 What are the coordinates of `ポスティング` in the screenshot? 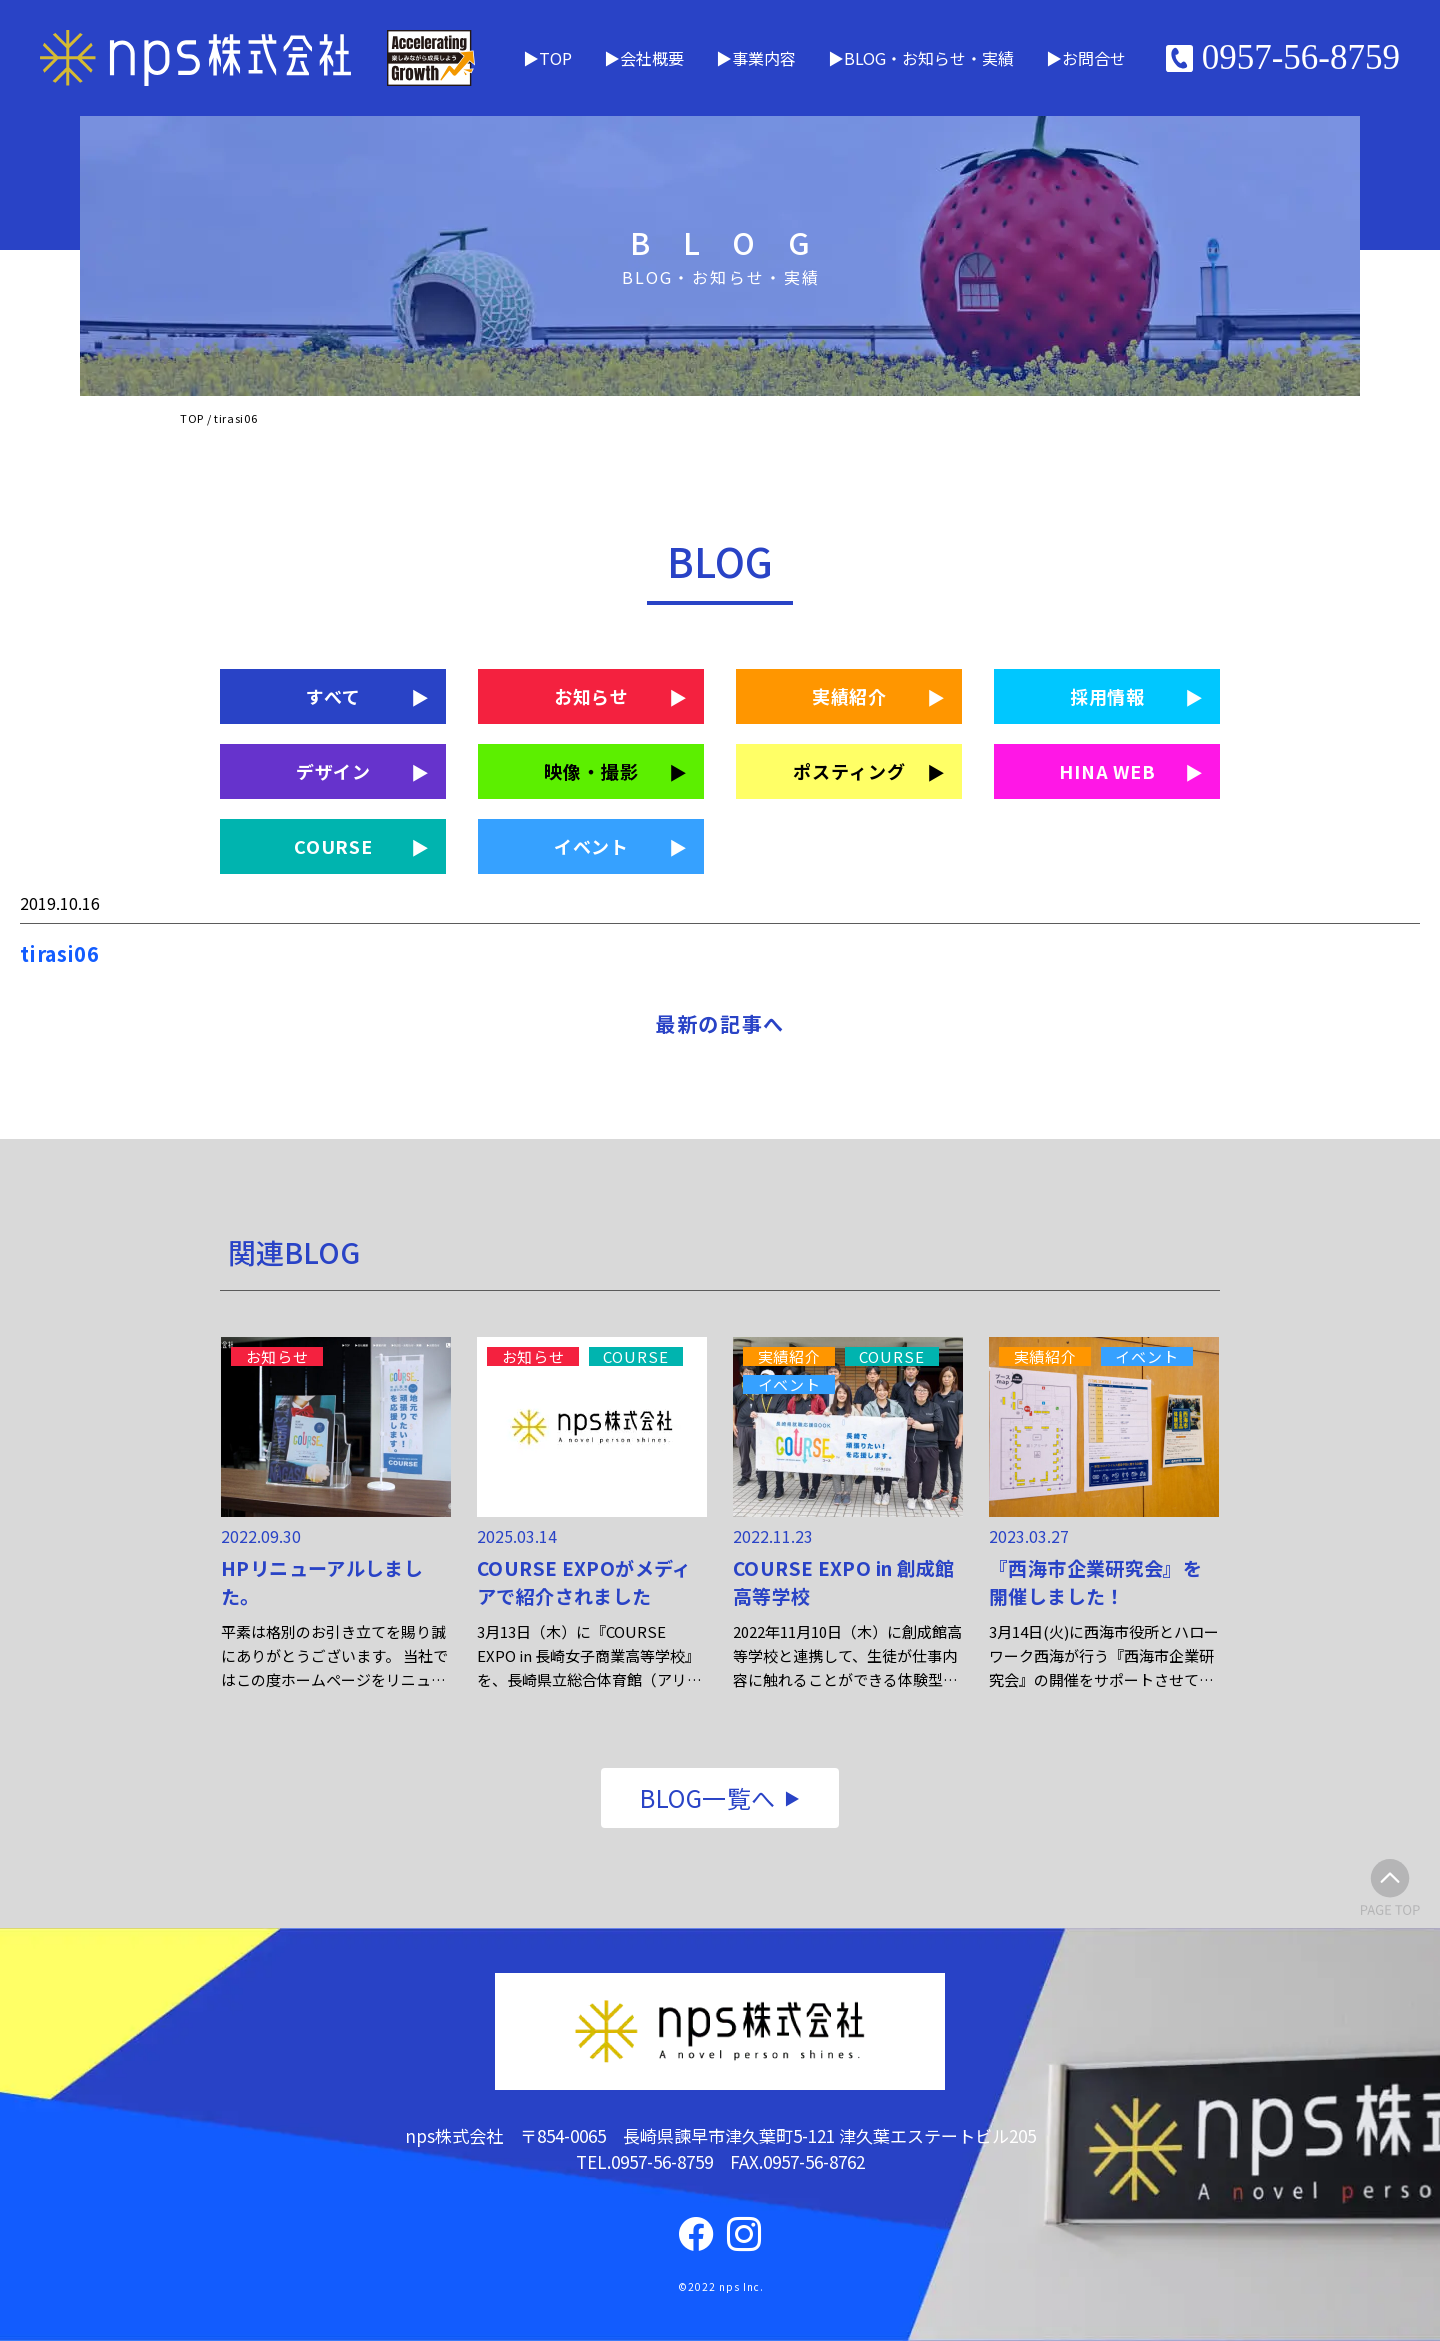 It's located at (849, 771).